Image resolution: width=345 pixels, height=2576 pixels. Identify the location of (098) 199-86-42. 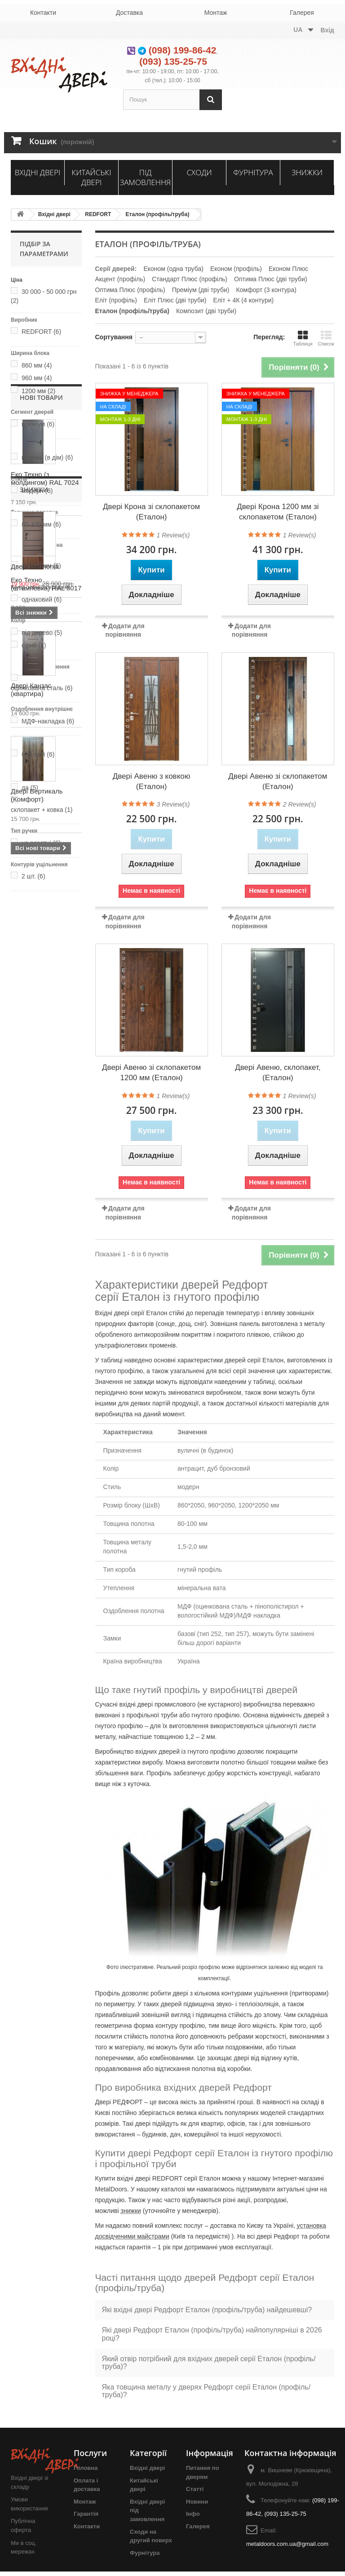
(183, 50).